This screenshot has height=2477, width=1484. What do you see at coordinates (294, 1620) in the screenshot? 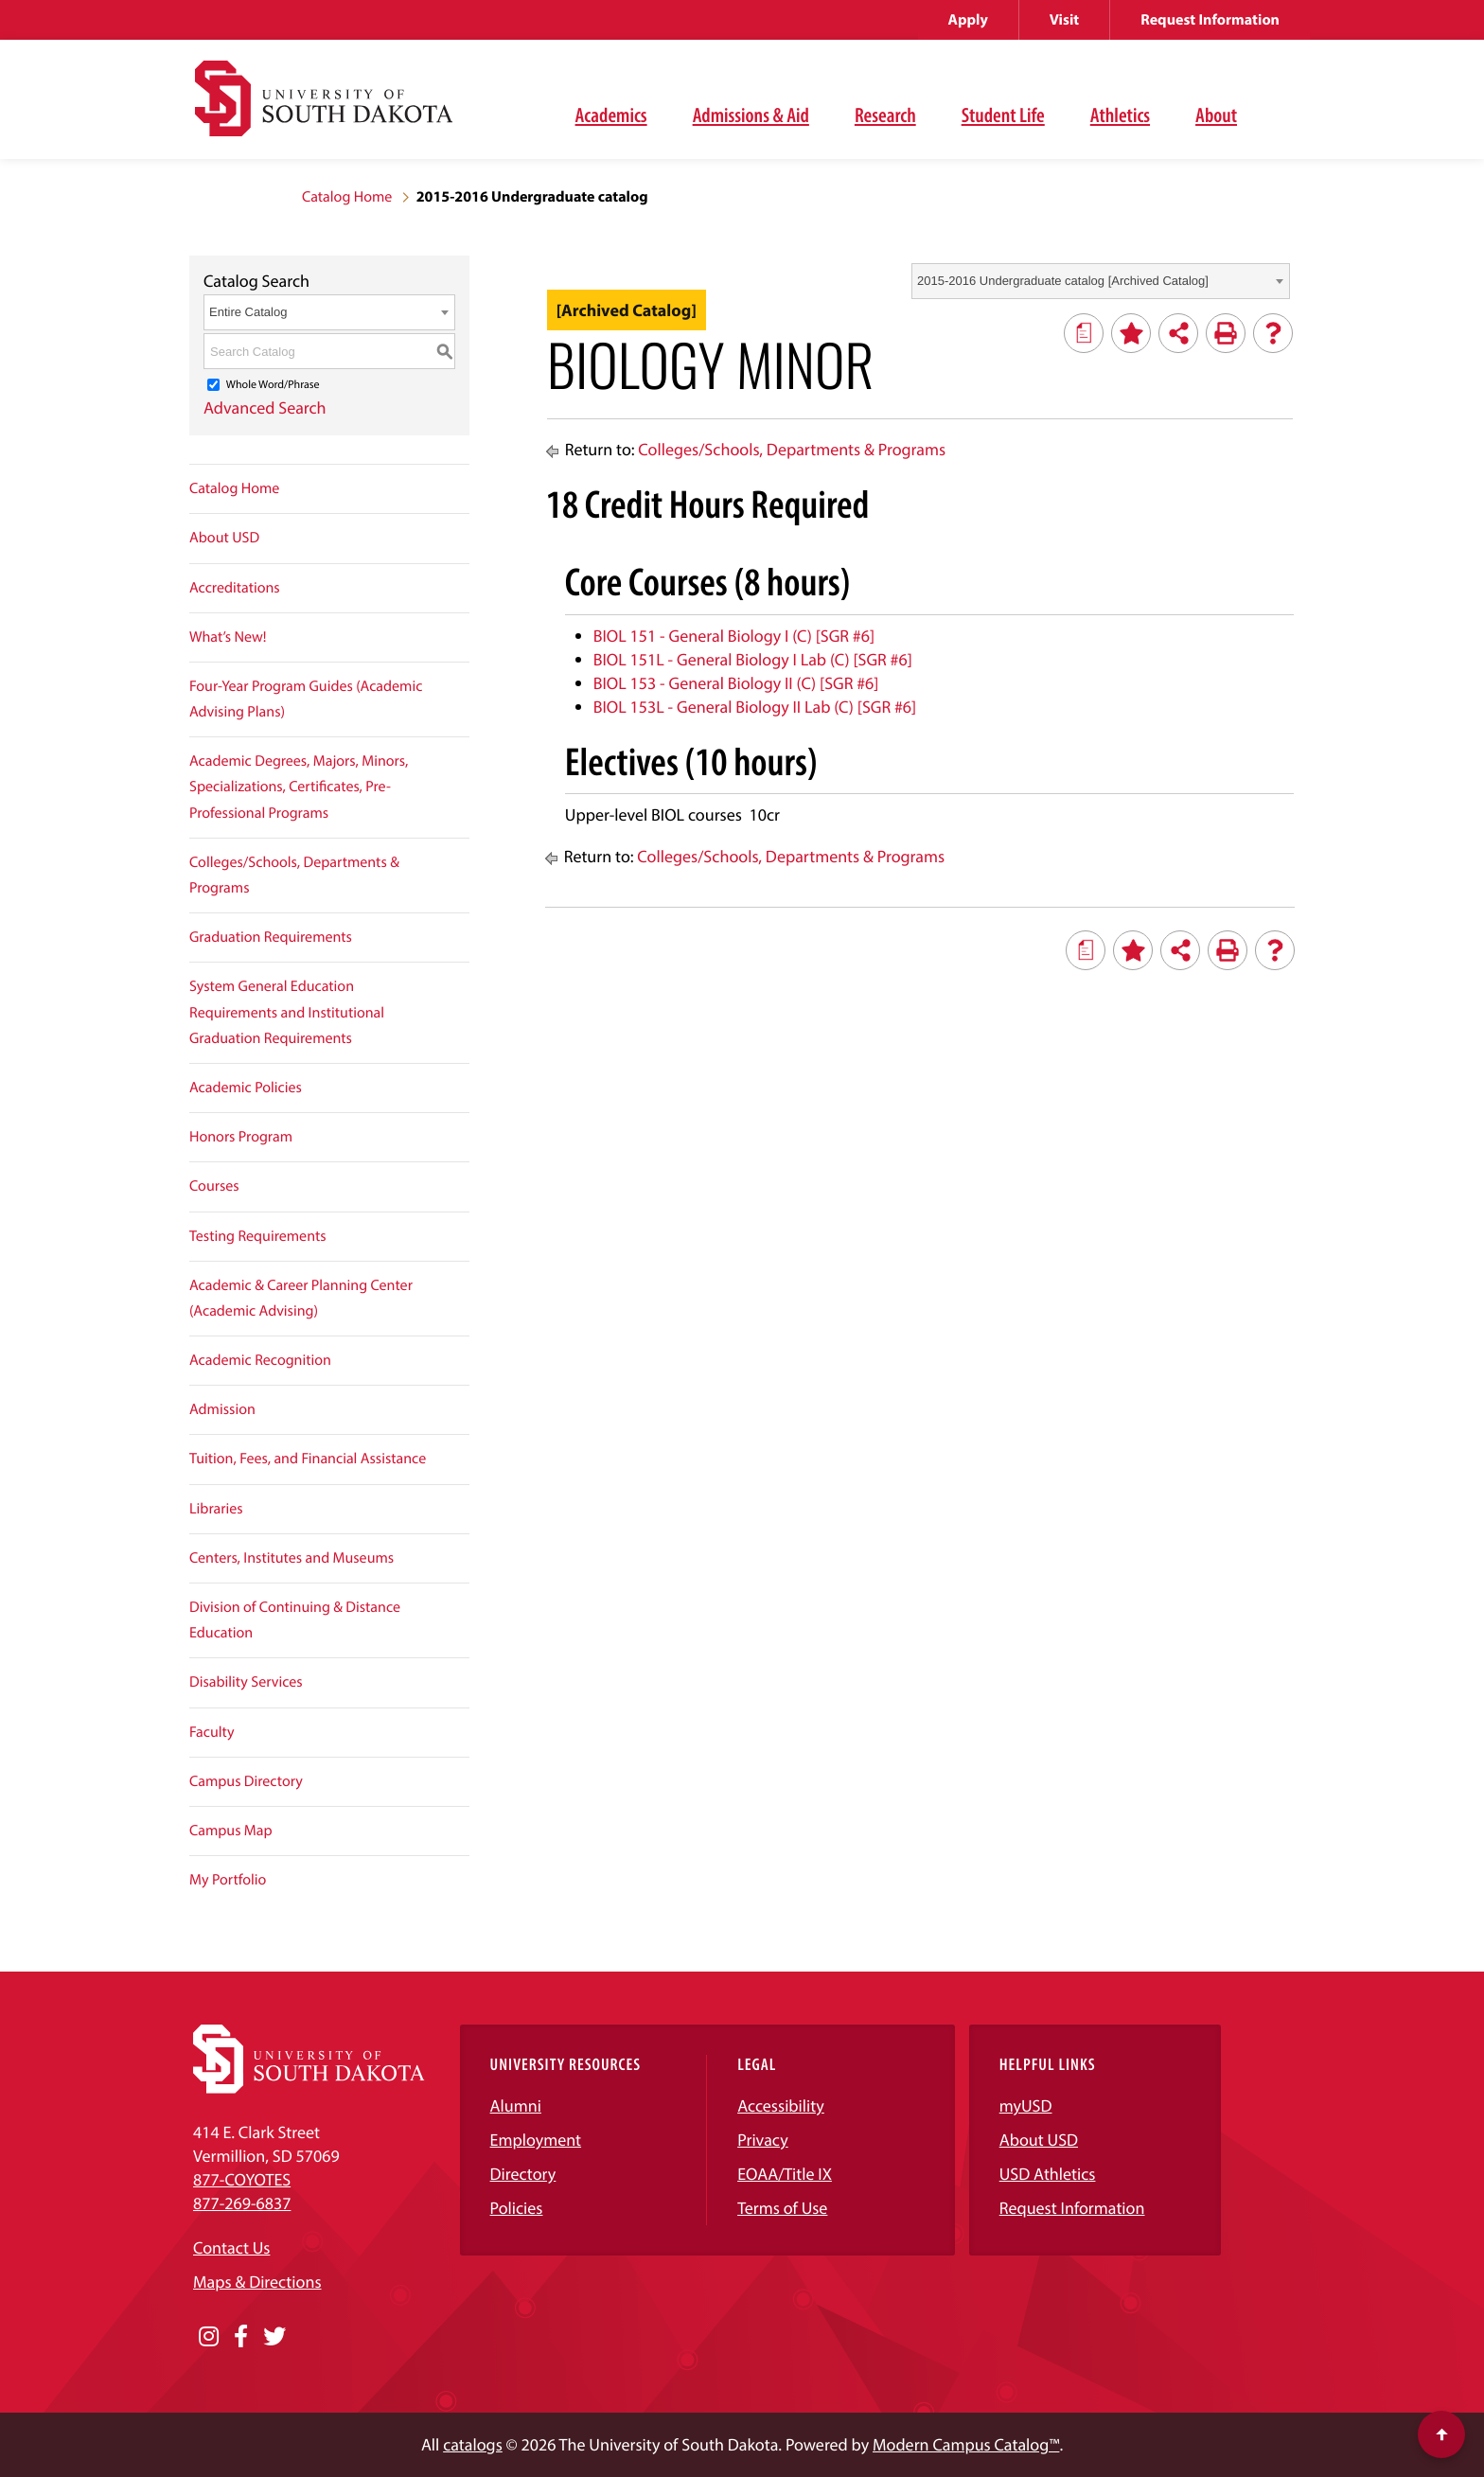
I see `Division of Continuing & Distance Education` at bounding box center [294, 1620].